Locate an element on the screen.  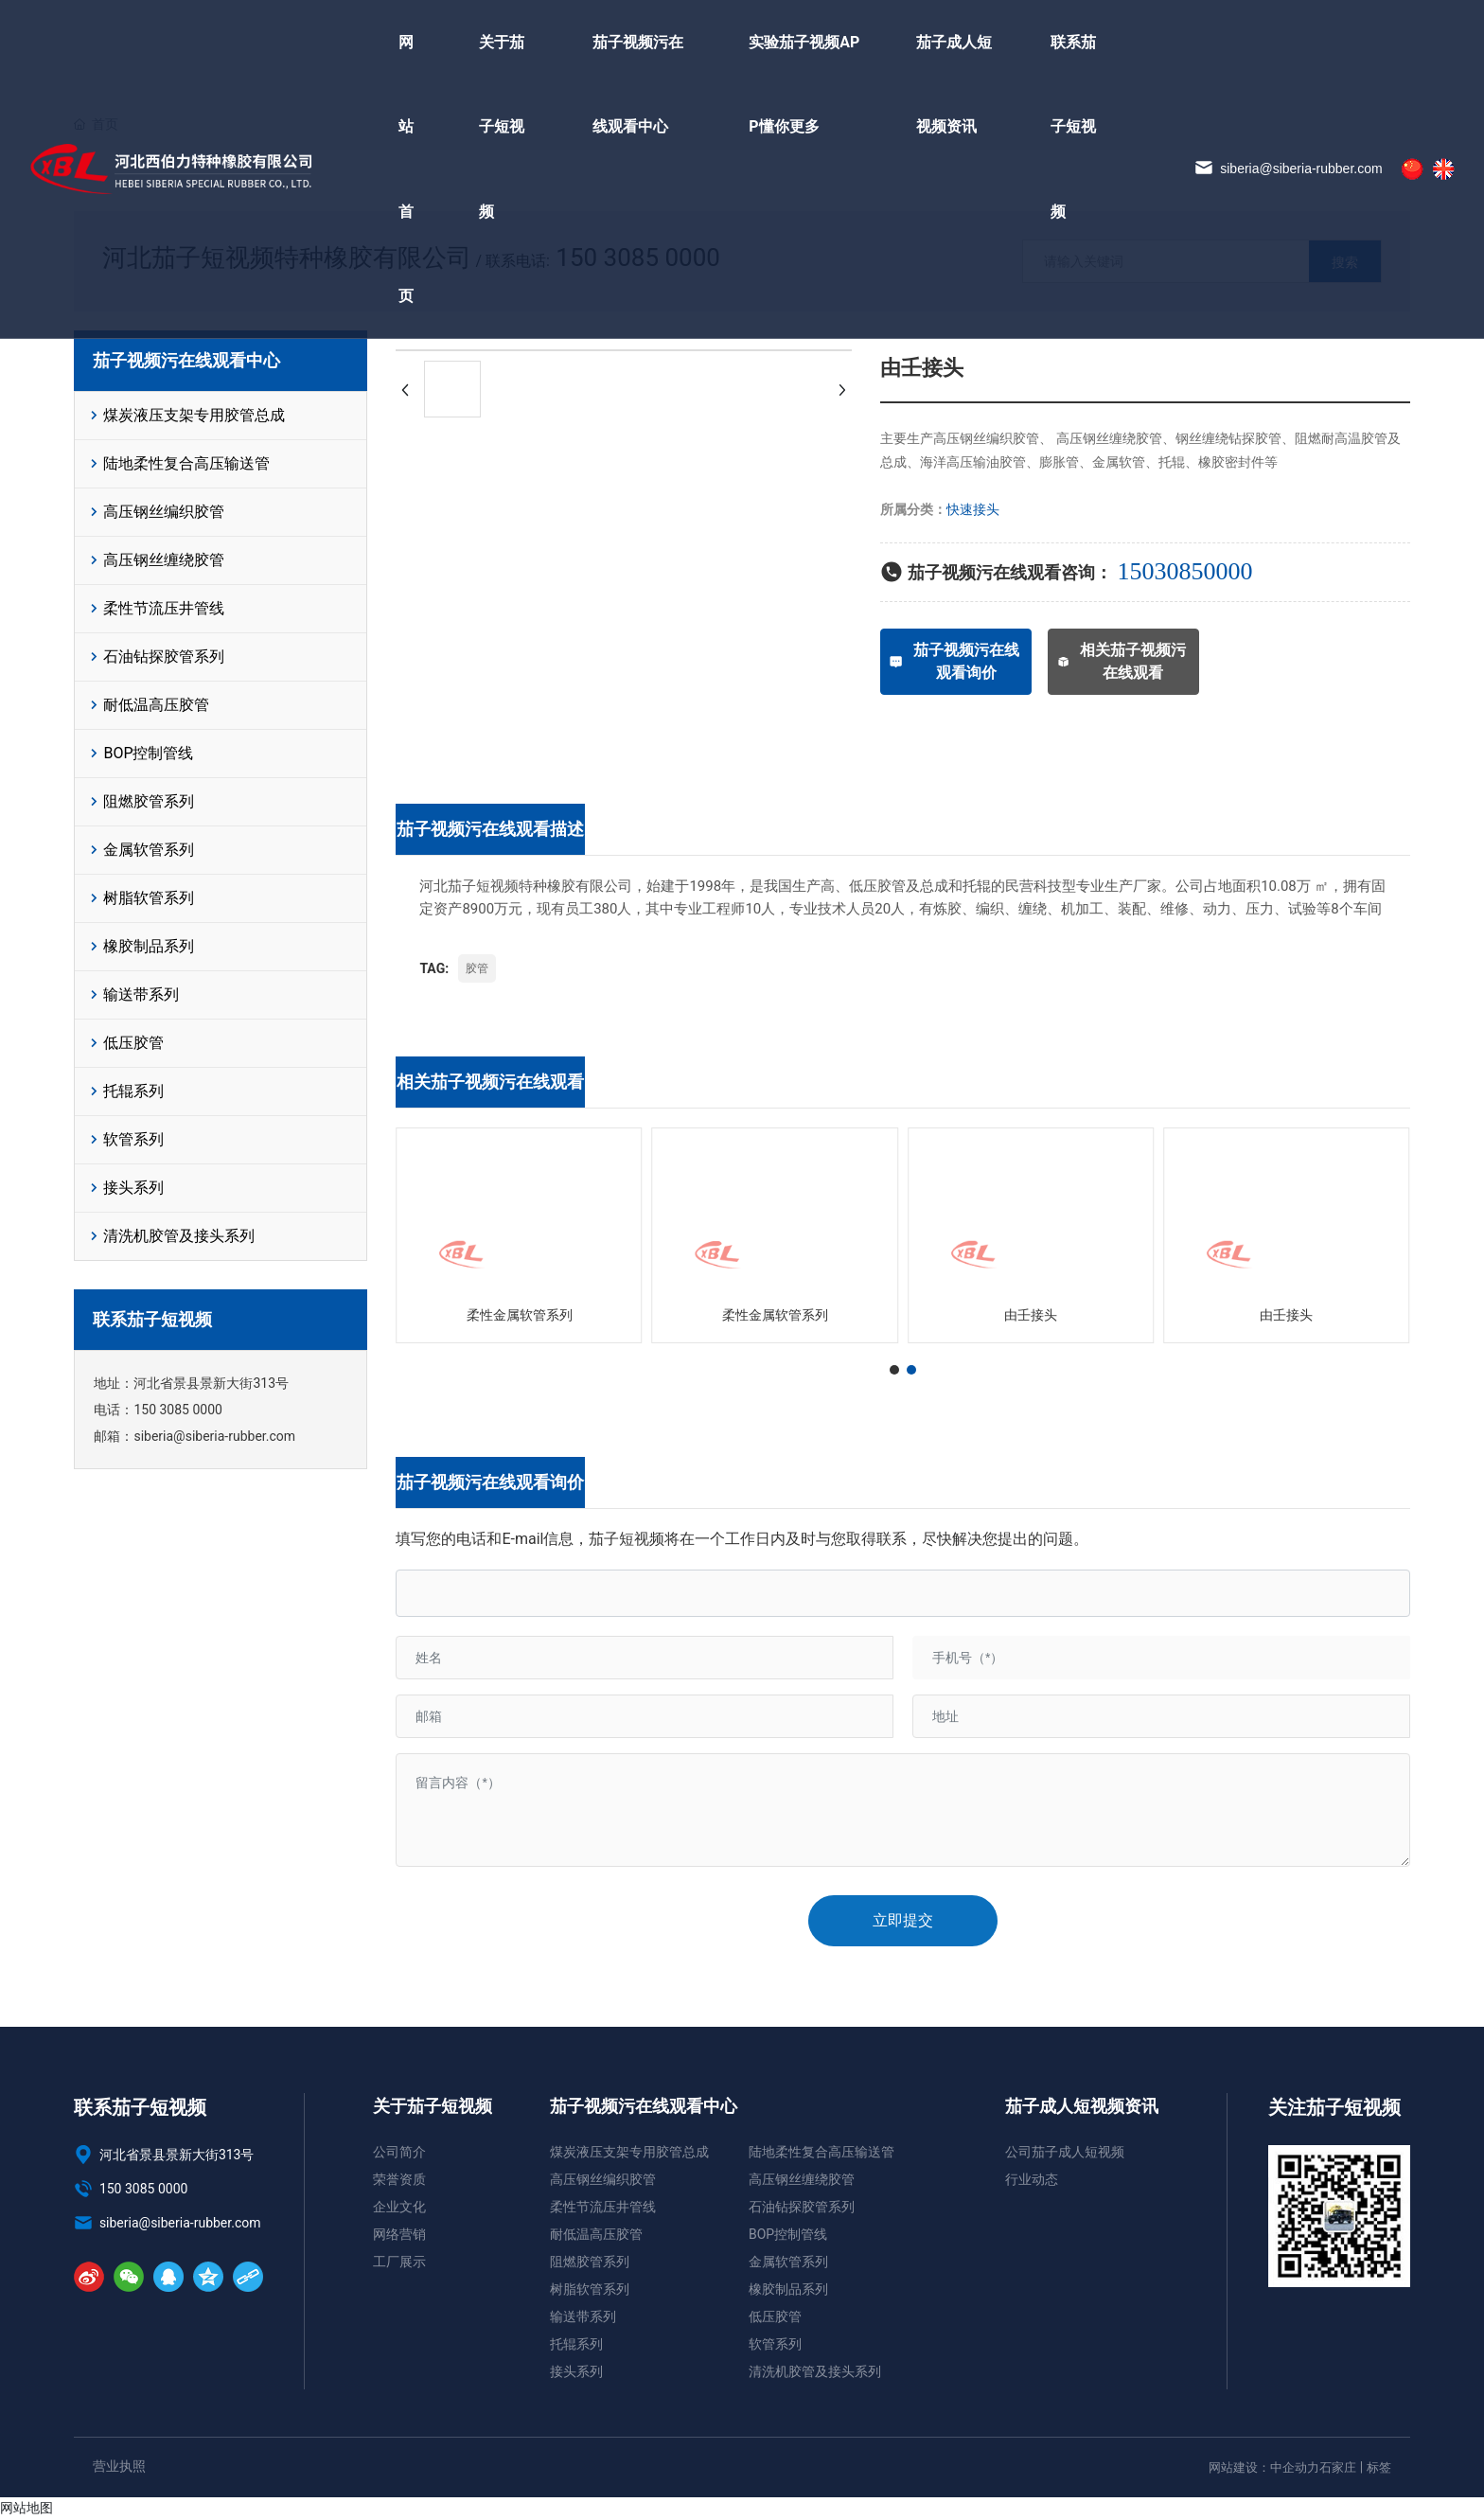
快速接头 is located at coordinates (972, 509).